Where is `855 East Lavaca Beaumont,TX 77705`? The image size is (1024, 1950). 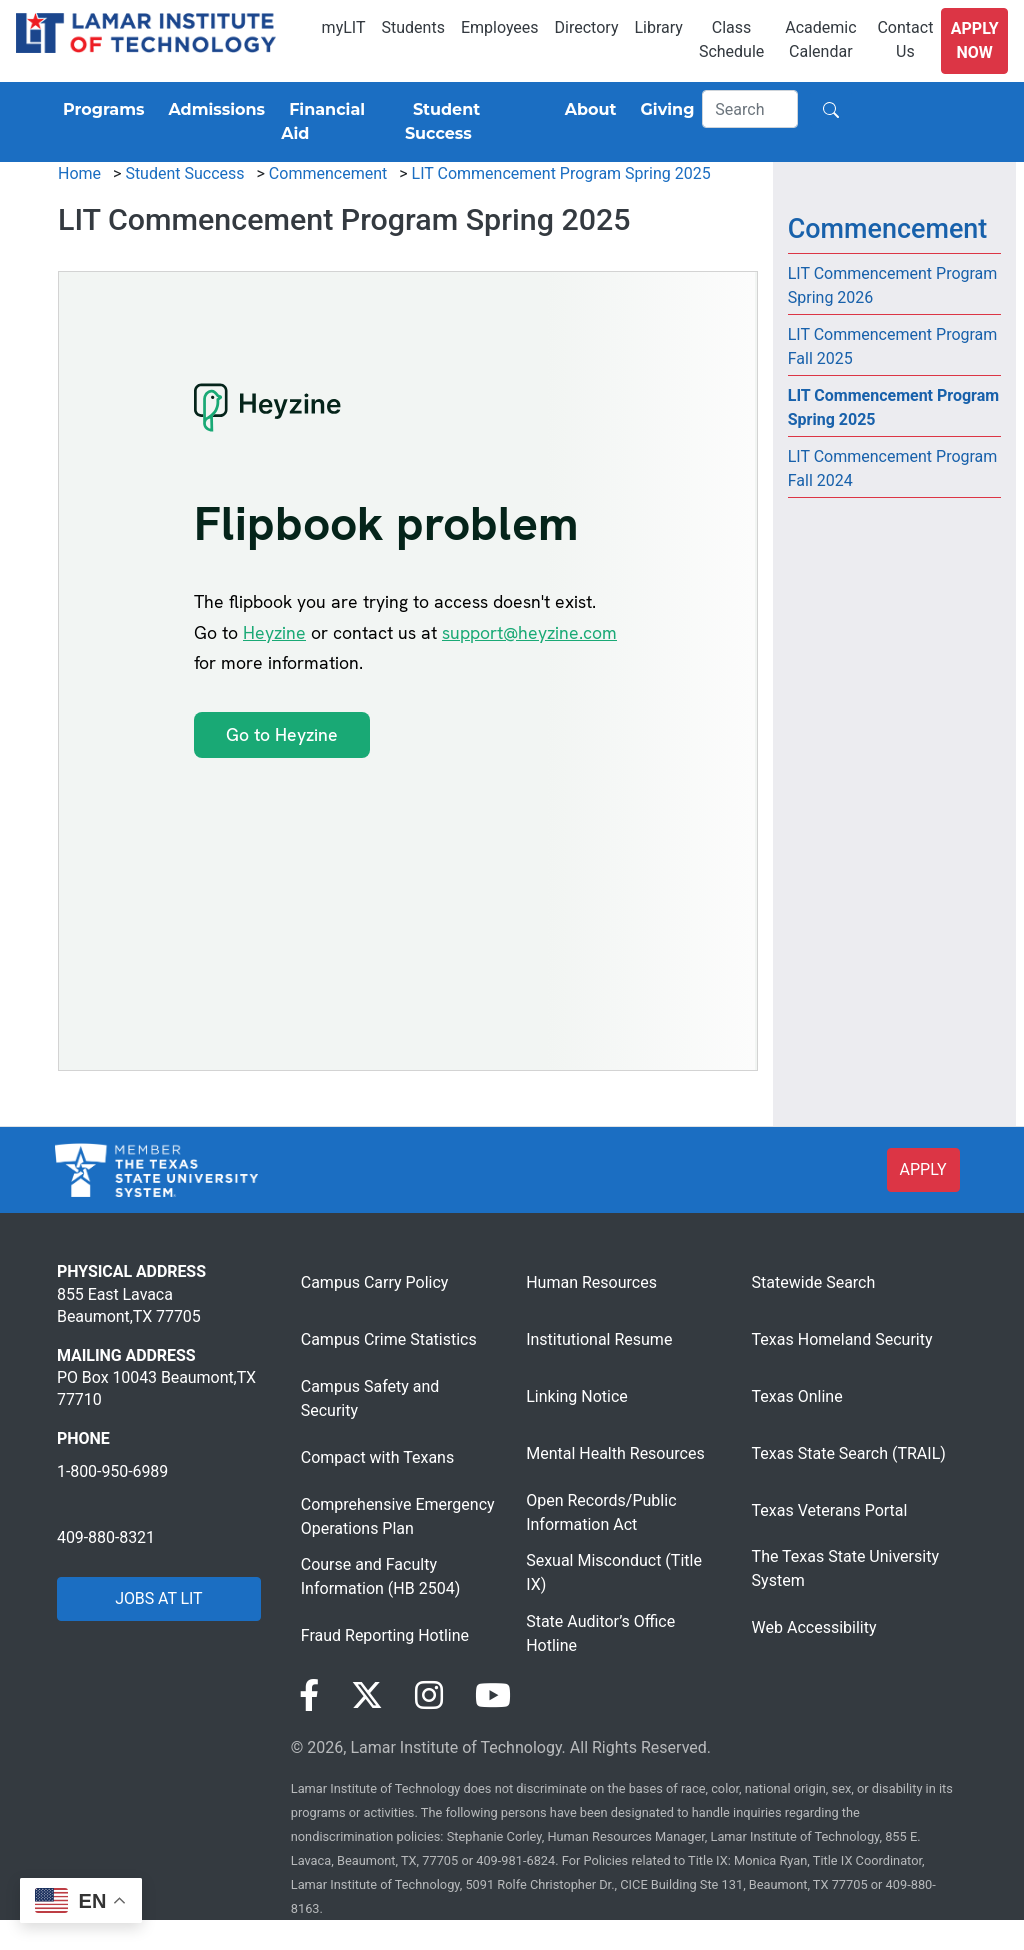 855 East Lavaca Beaumont,TX 77705 is located at coordinates (129, 1305).